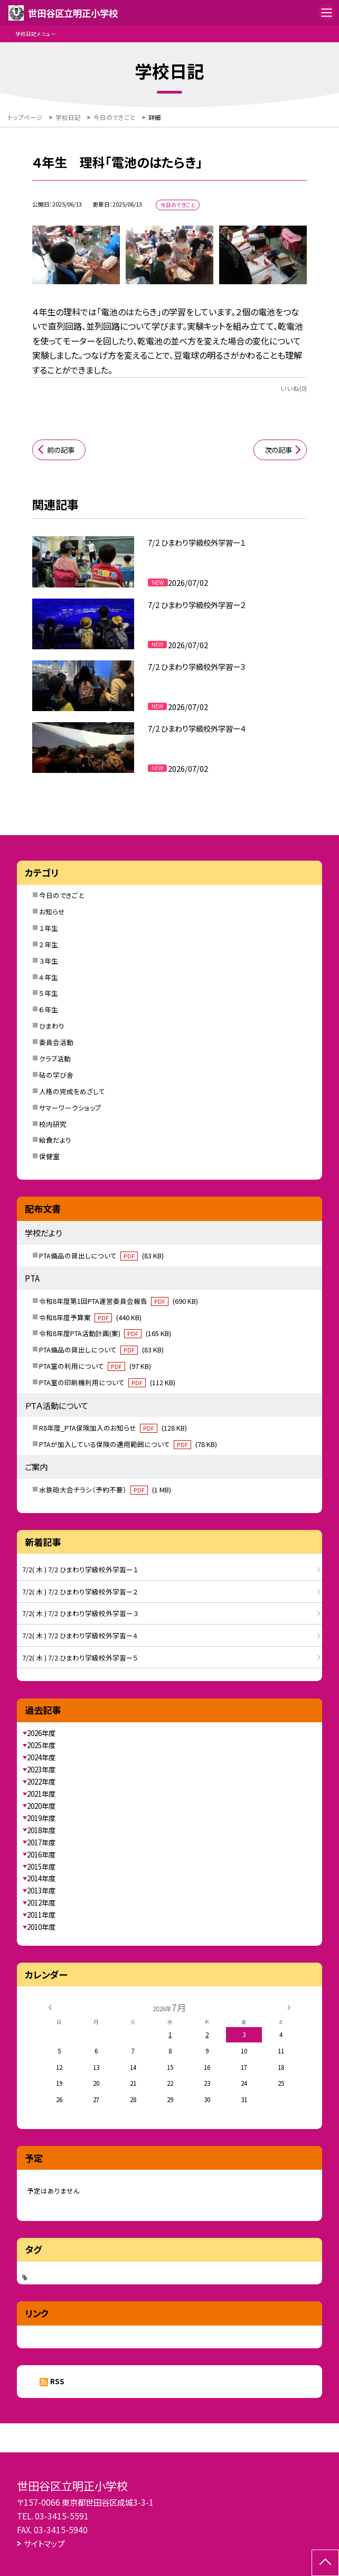 The height and width of the screenshot is (2576, 339). Describe the element at coordinates (55, 1140) in the screenshot. I see `給食だより` at that location.